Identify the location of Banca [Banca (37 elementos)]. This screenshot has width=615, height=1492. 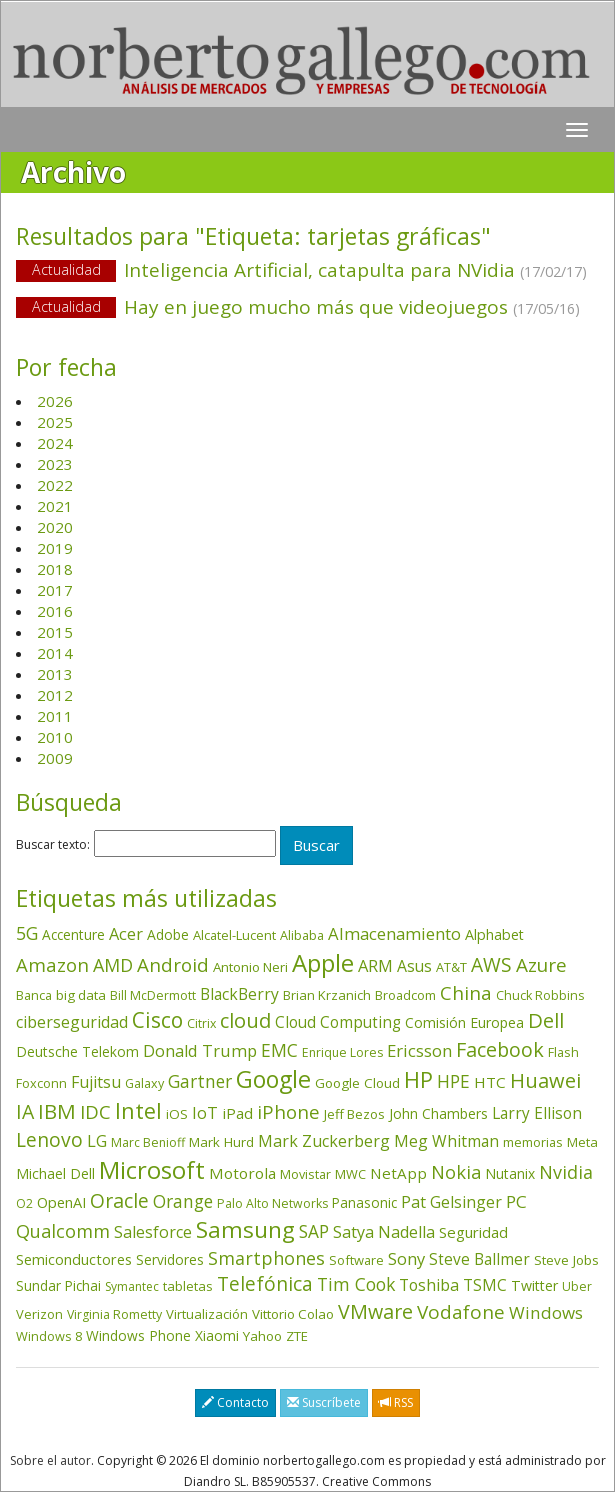
(34, 995).